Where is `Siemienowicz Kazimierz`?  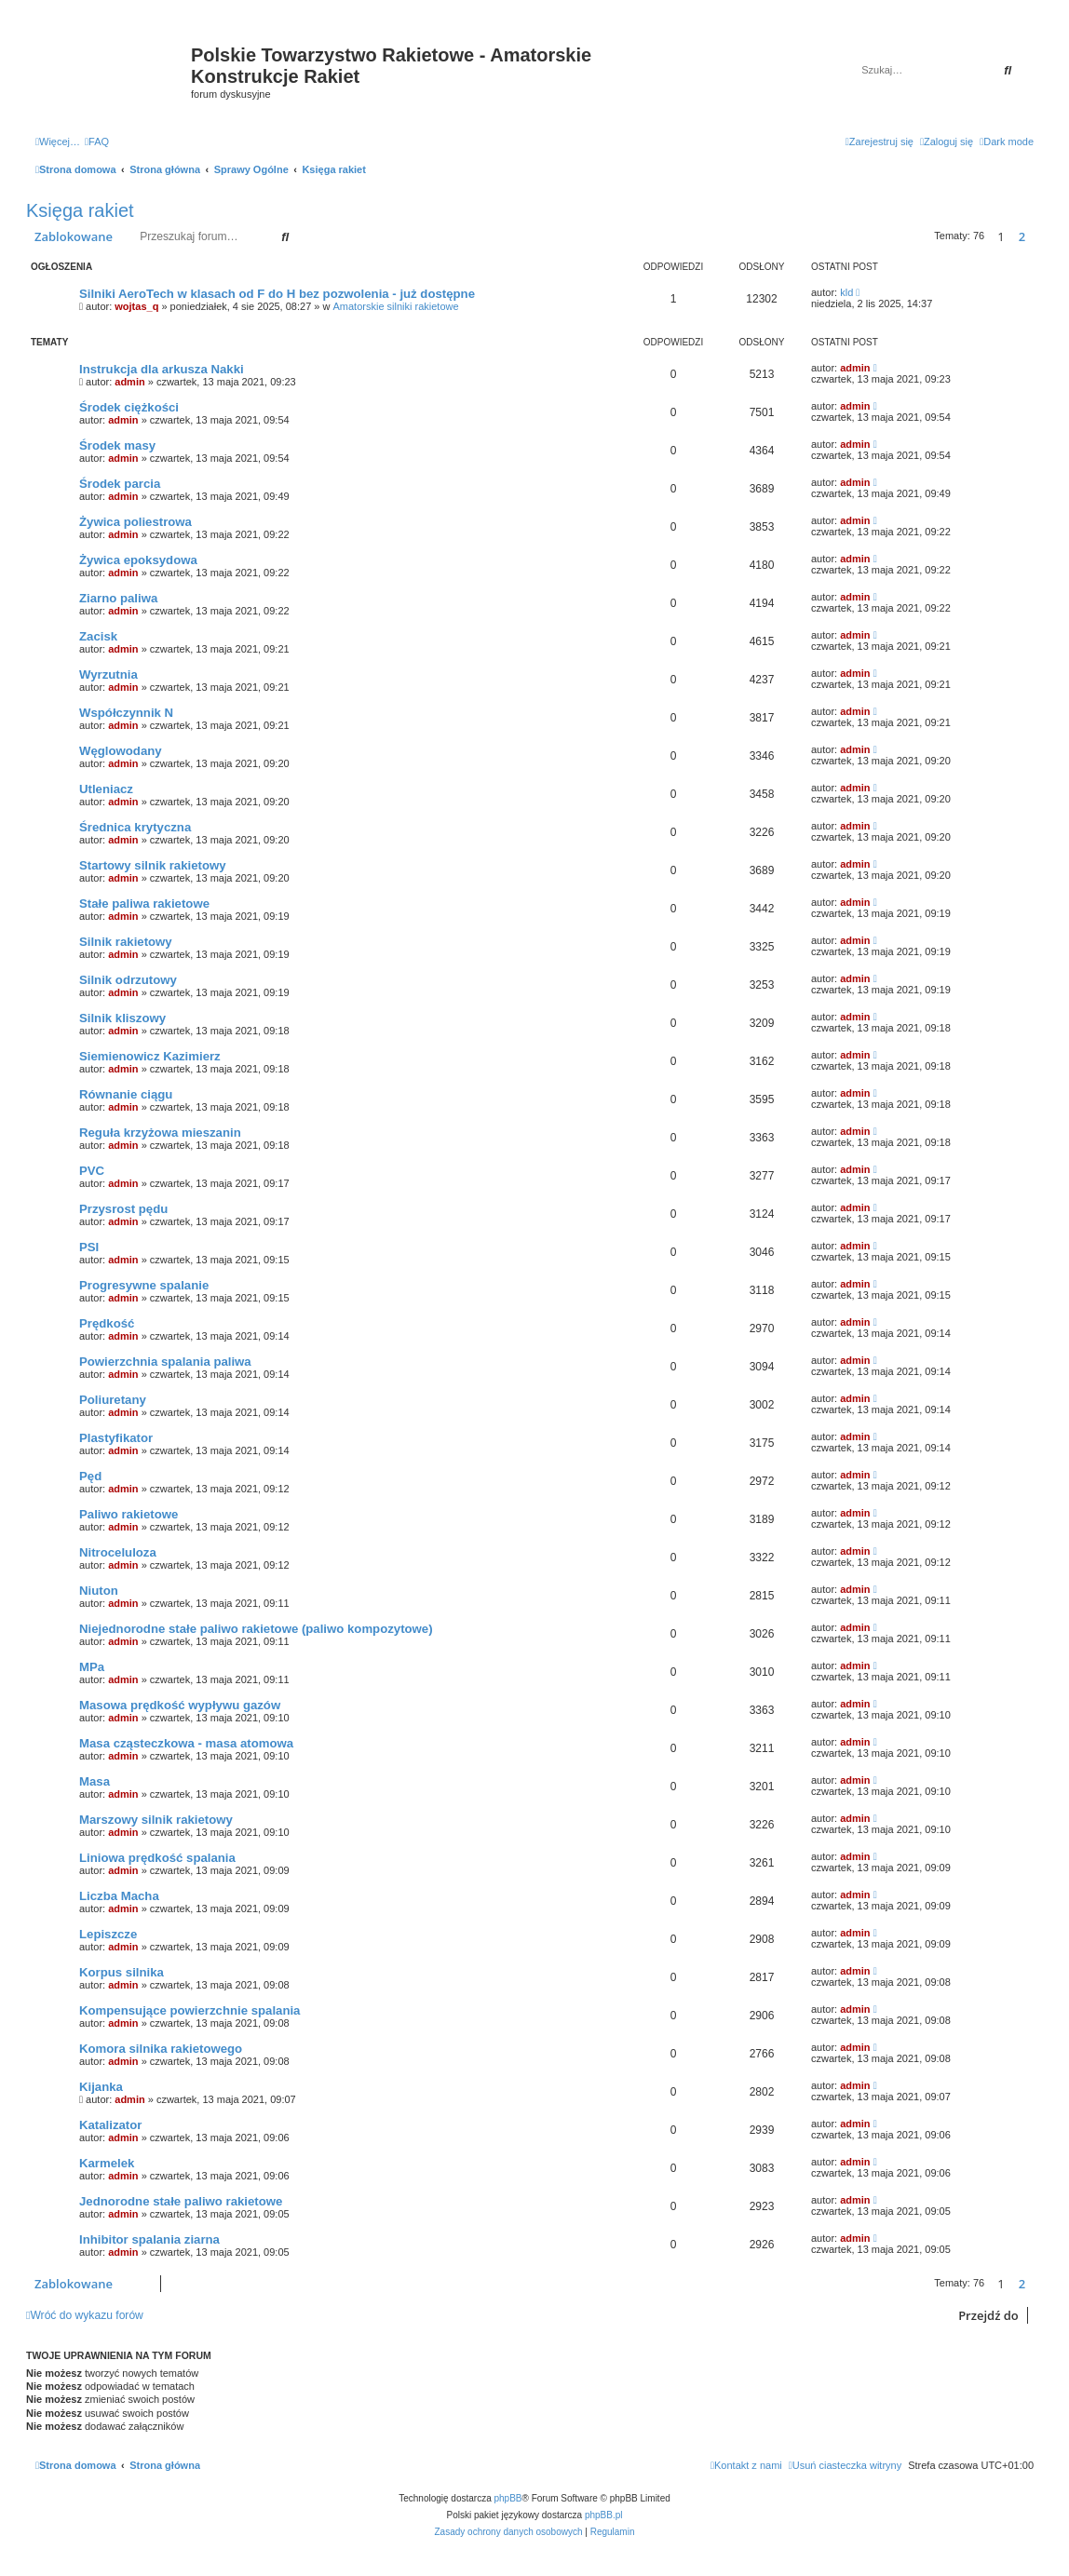 Siemienowicz Kazimierz is located at coordinates (150, 1056).